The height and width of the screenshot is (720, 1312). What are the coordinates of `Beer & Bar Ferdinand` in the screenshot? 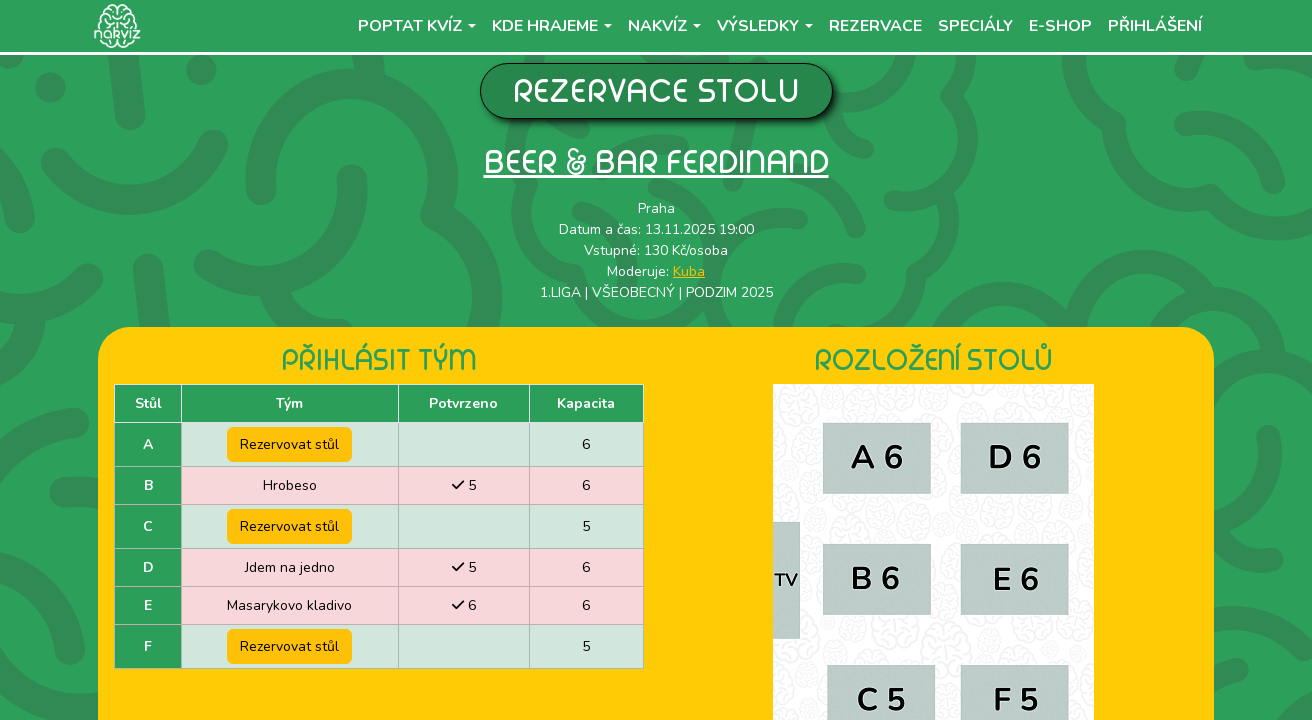 It's located at (656, 161).